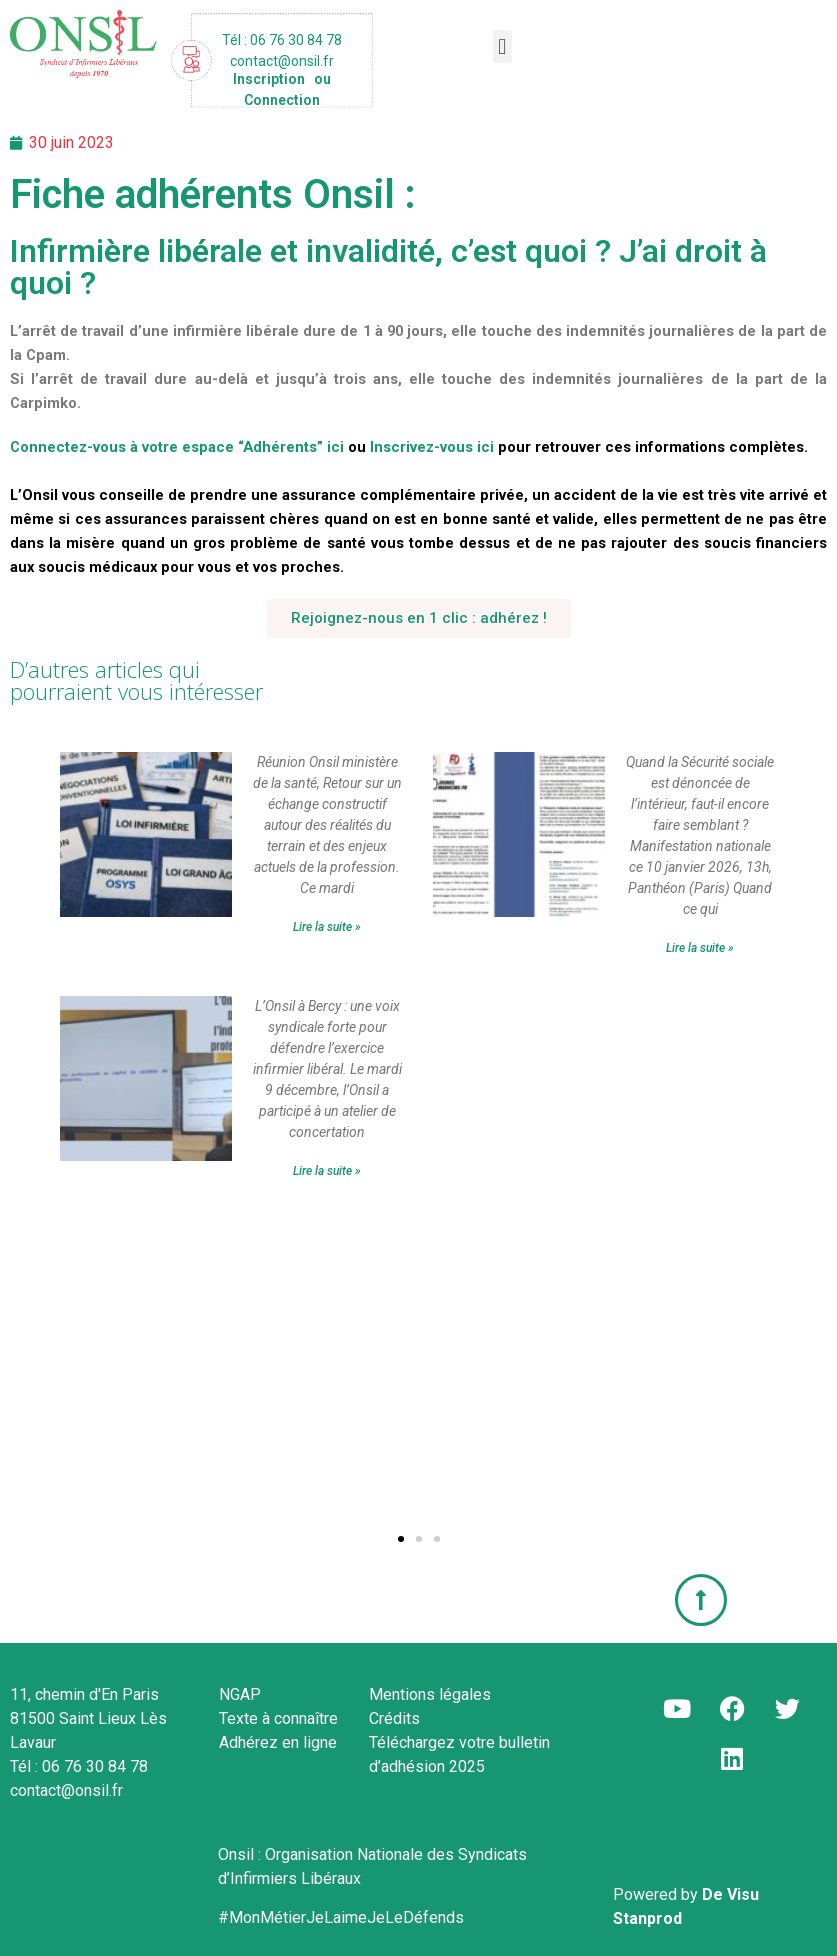  What do you see at coordinates (177, 447) in the screenshot?
I see `Connectez-vous à votre espace “Adhérents” ici` at bounding box center [177, 447].